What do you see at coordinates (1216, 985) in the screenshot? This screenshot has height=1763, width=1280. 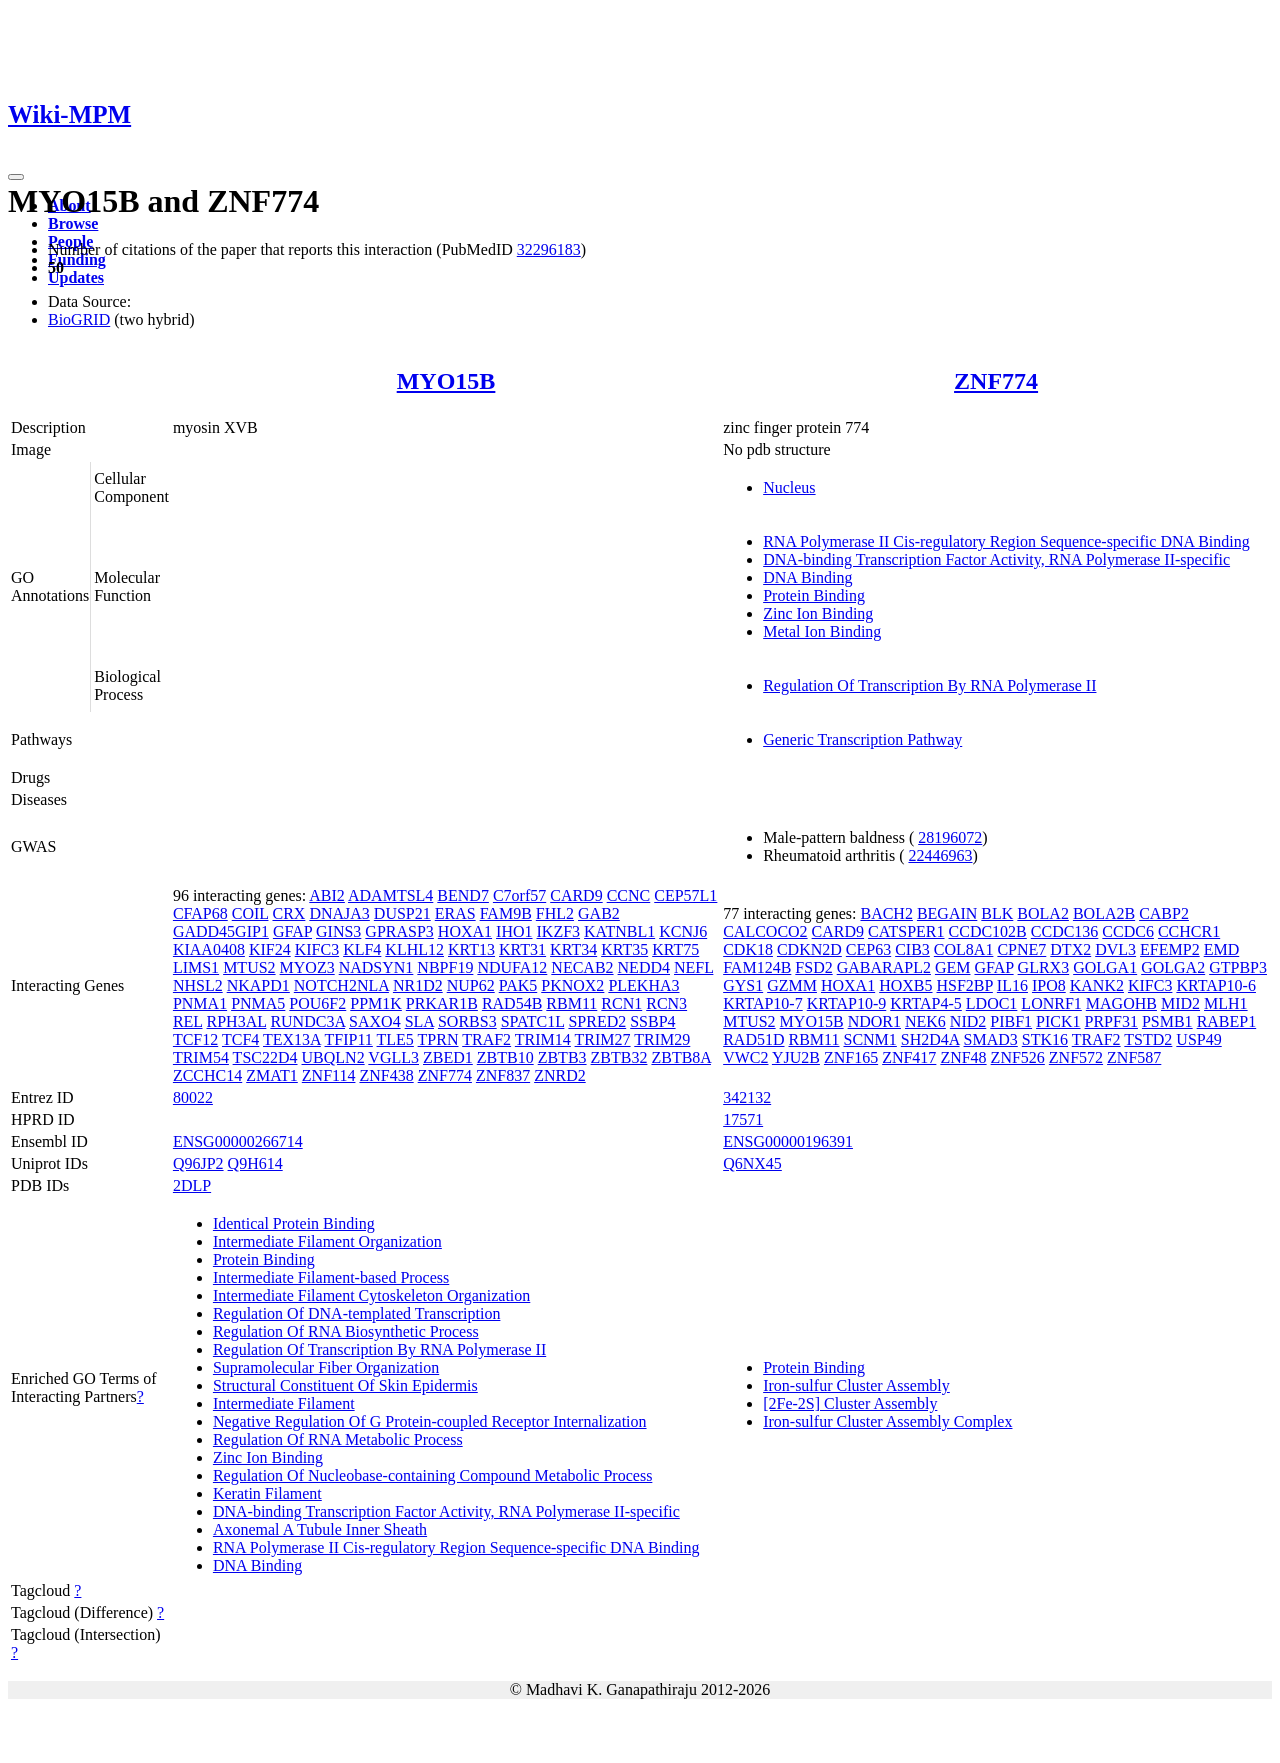 I see `KRTAP10-6` at bounding box center [1216, 985].